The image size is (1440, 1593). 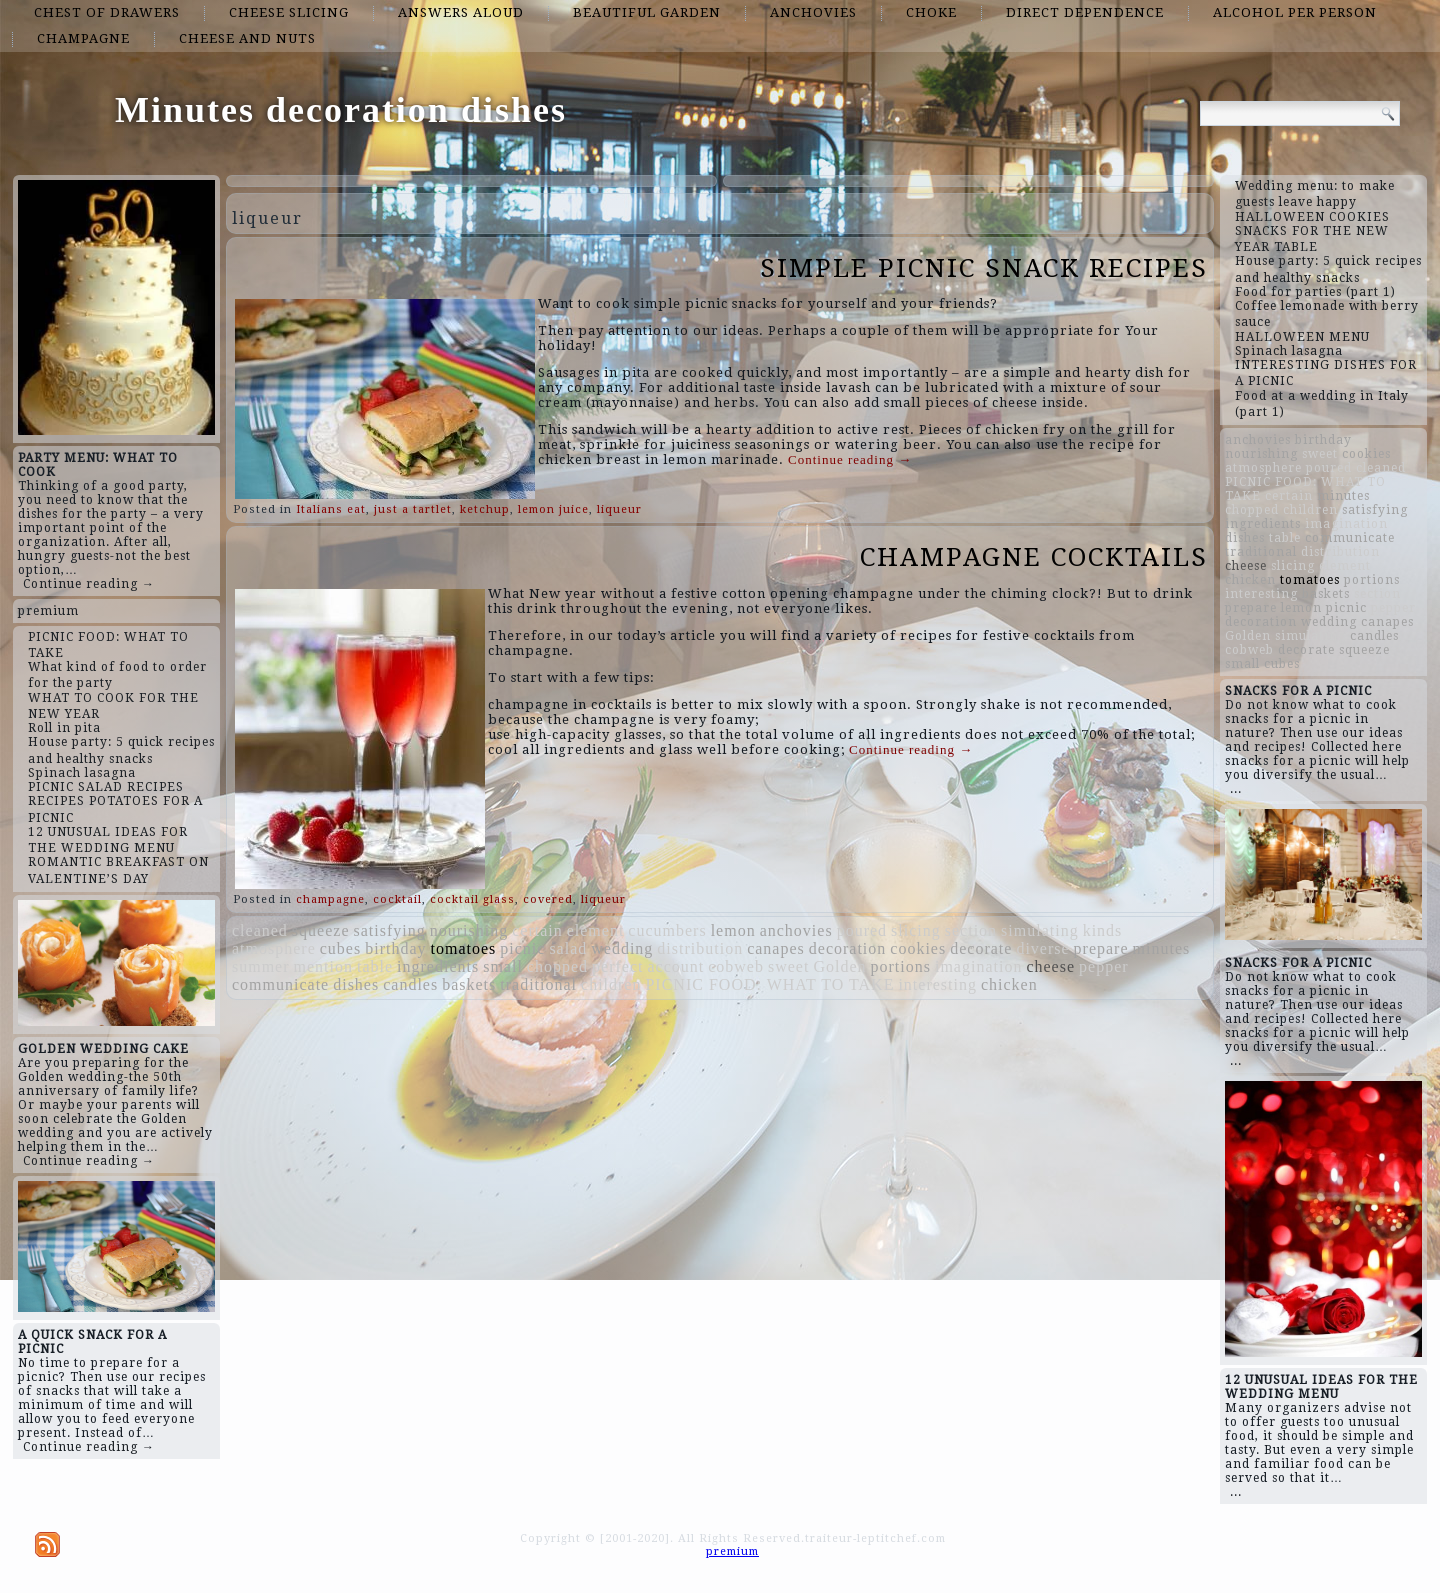 What do you see at coordinates (1236, 789) in the screenshot?
I see `...` at bounding box center [1236, 789].